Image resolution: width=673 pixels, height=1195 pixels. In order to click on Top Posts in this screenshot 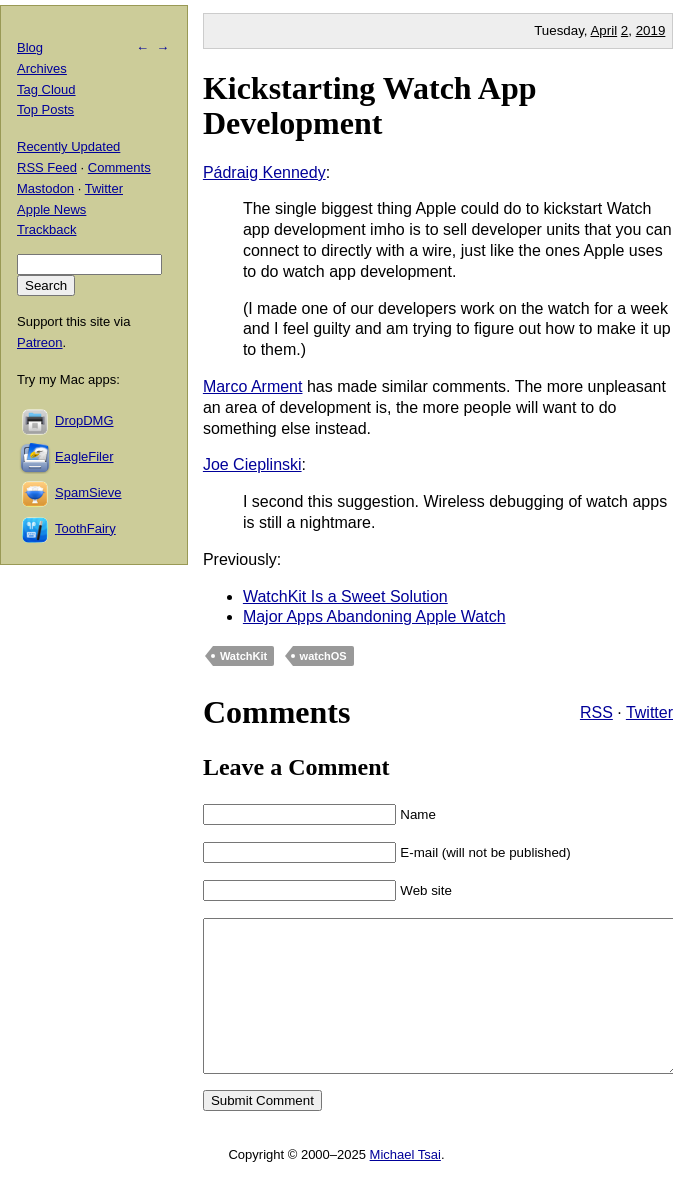, I will do `click(45, 109)`.